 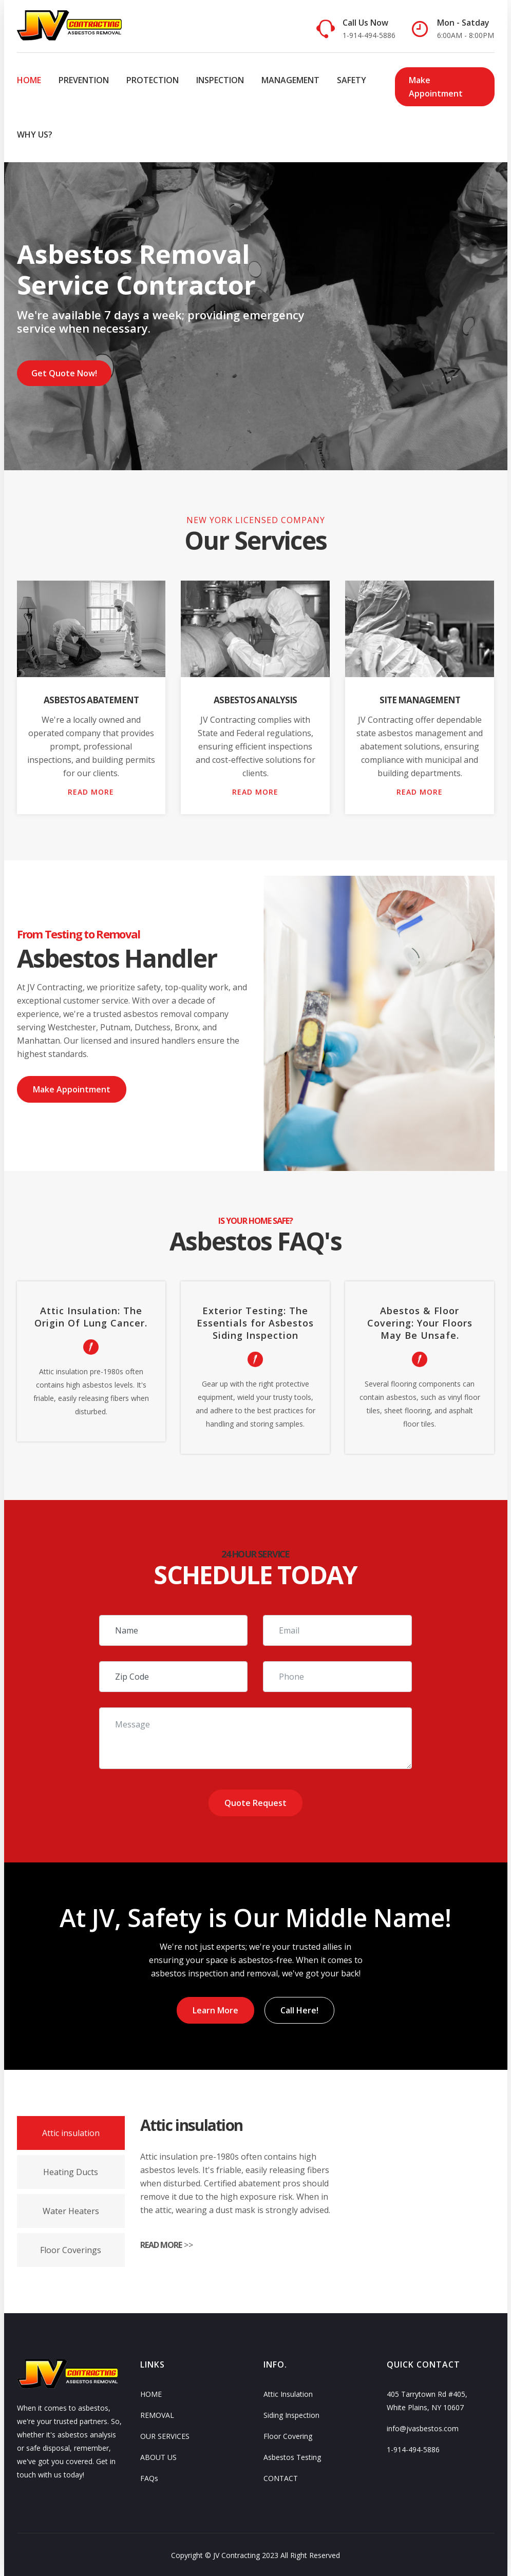 What do you see at coordinates (214, 2008) in the screenshot?
I see `Learn More` at bounding box center [214, 2008].